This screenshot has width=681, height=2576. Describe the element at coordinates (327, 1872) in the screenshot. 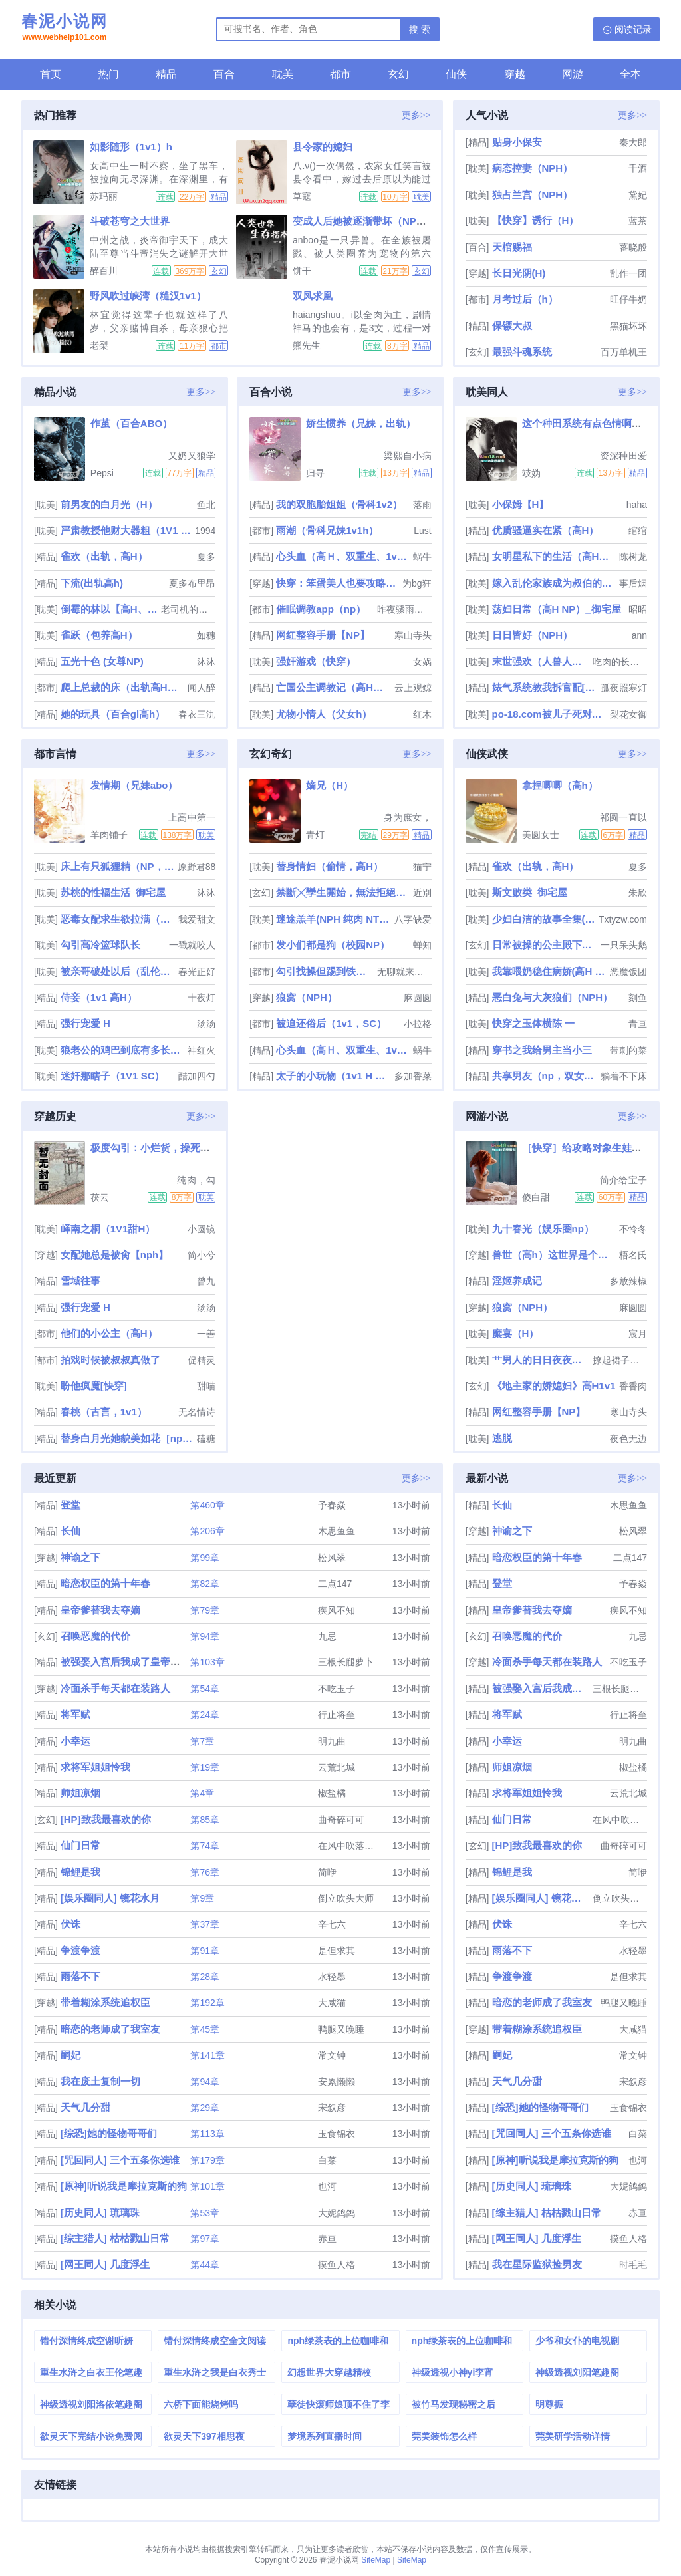

I see `简咿` at that location.